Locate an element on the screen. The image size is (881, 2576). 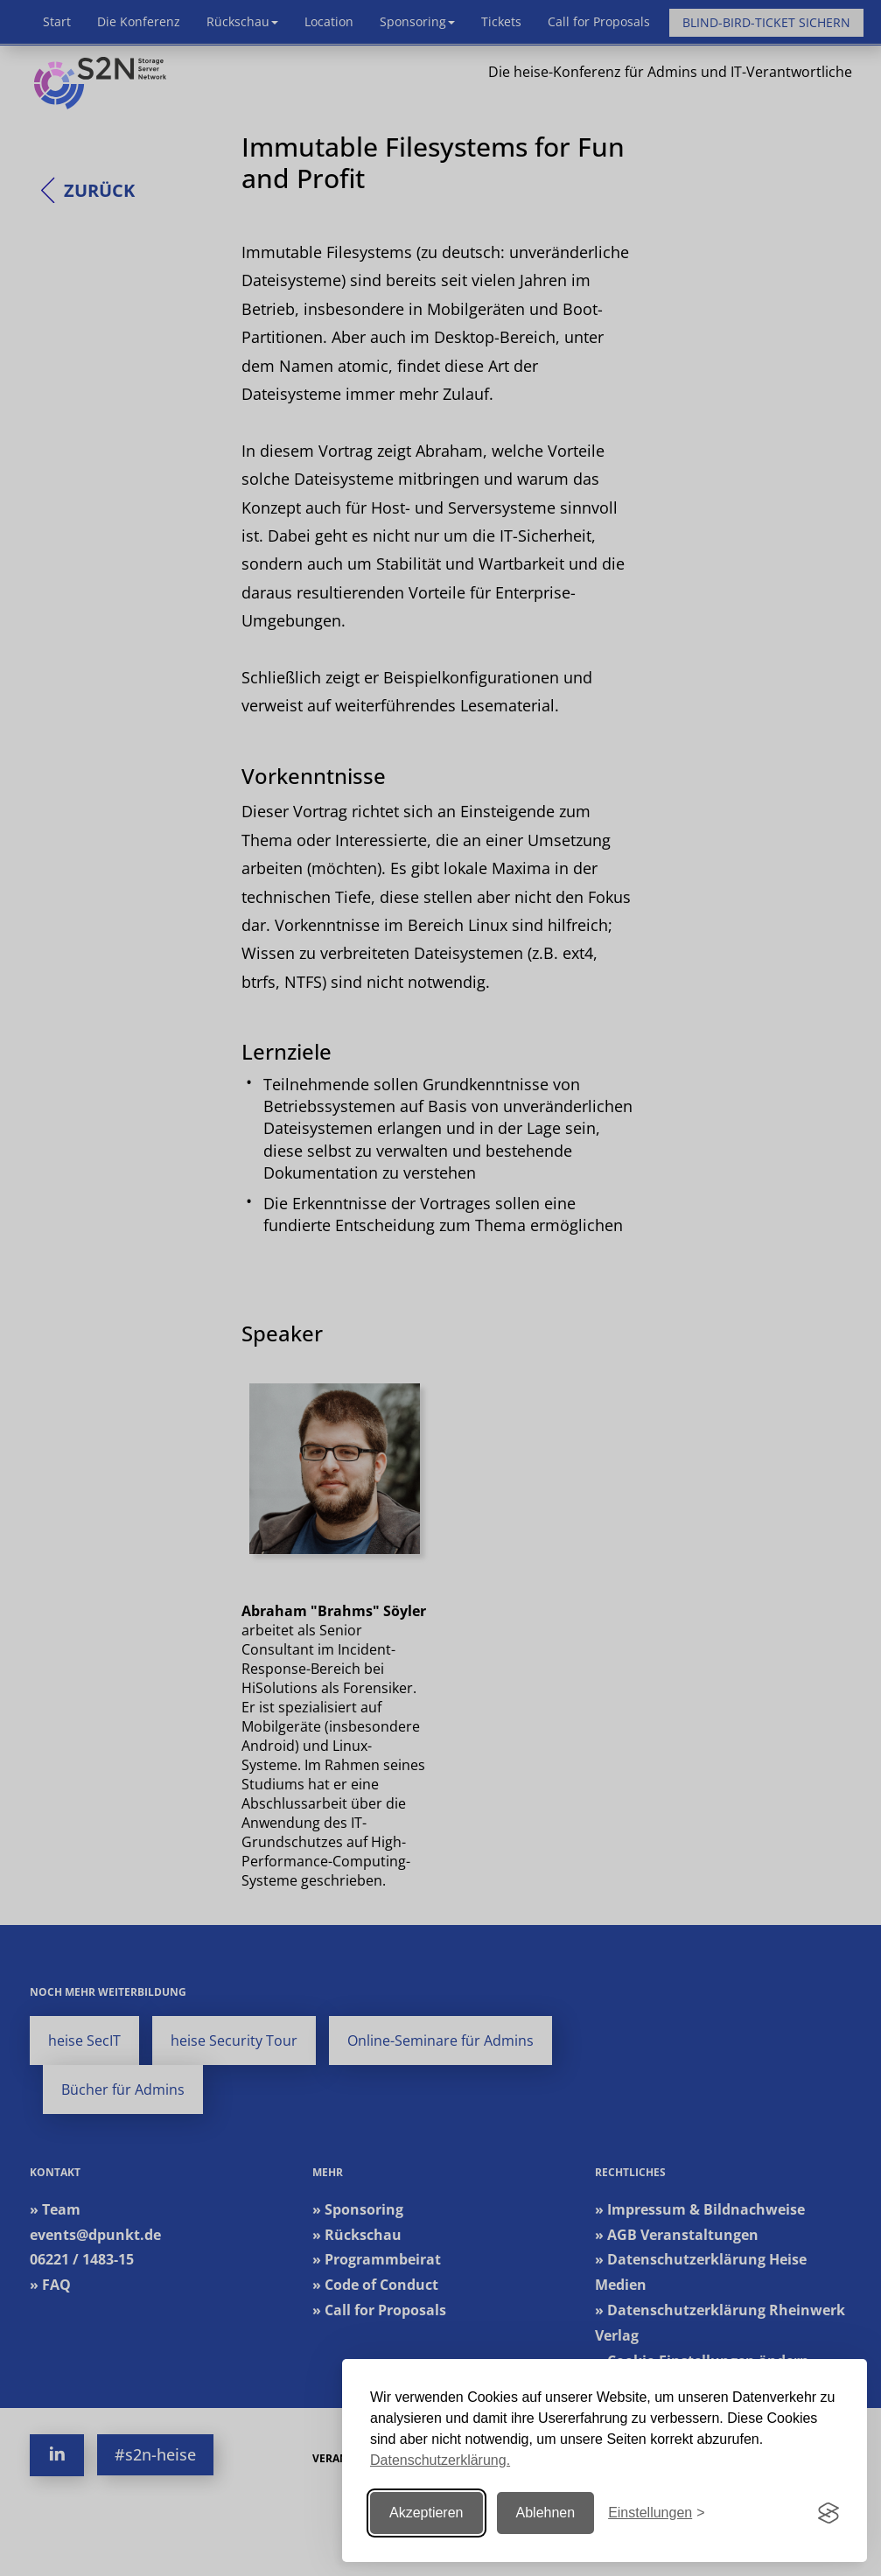
Ablehnen is located at coordinates (546, 2512).